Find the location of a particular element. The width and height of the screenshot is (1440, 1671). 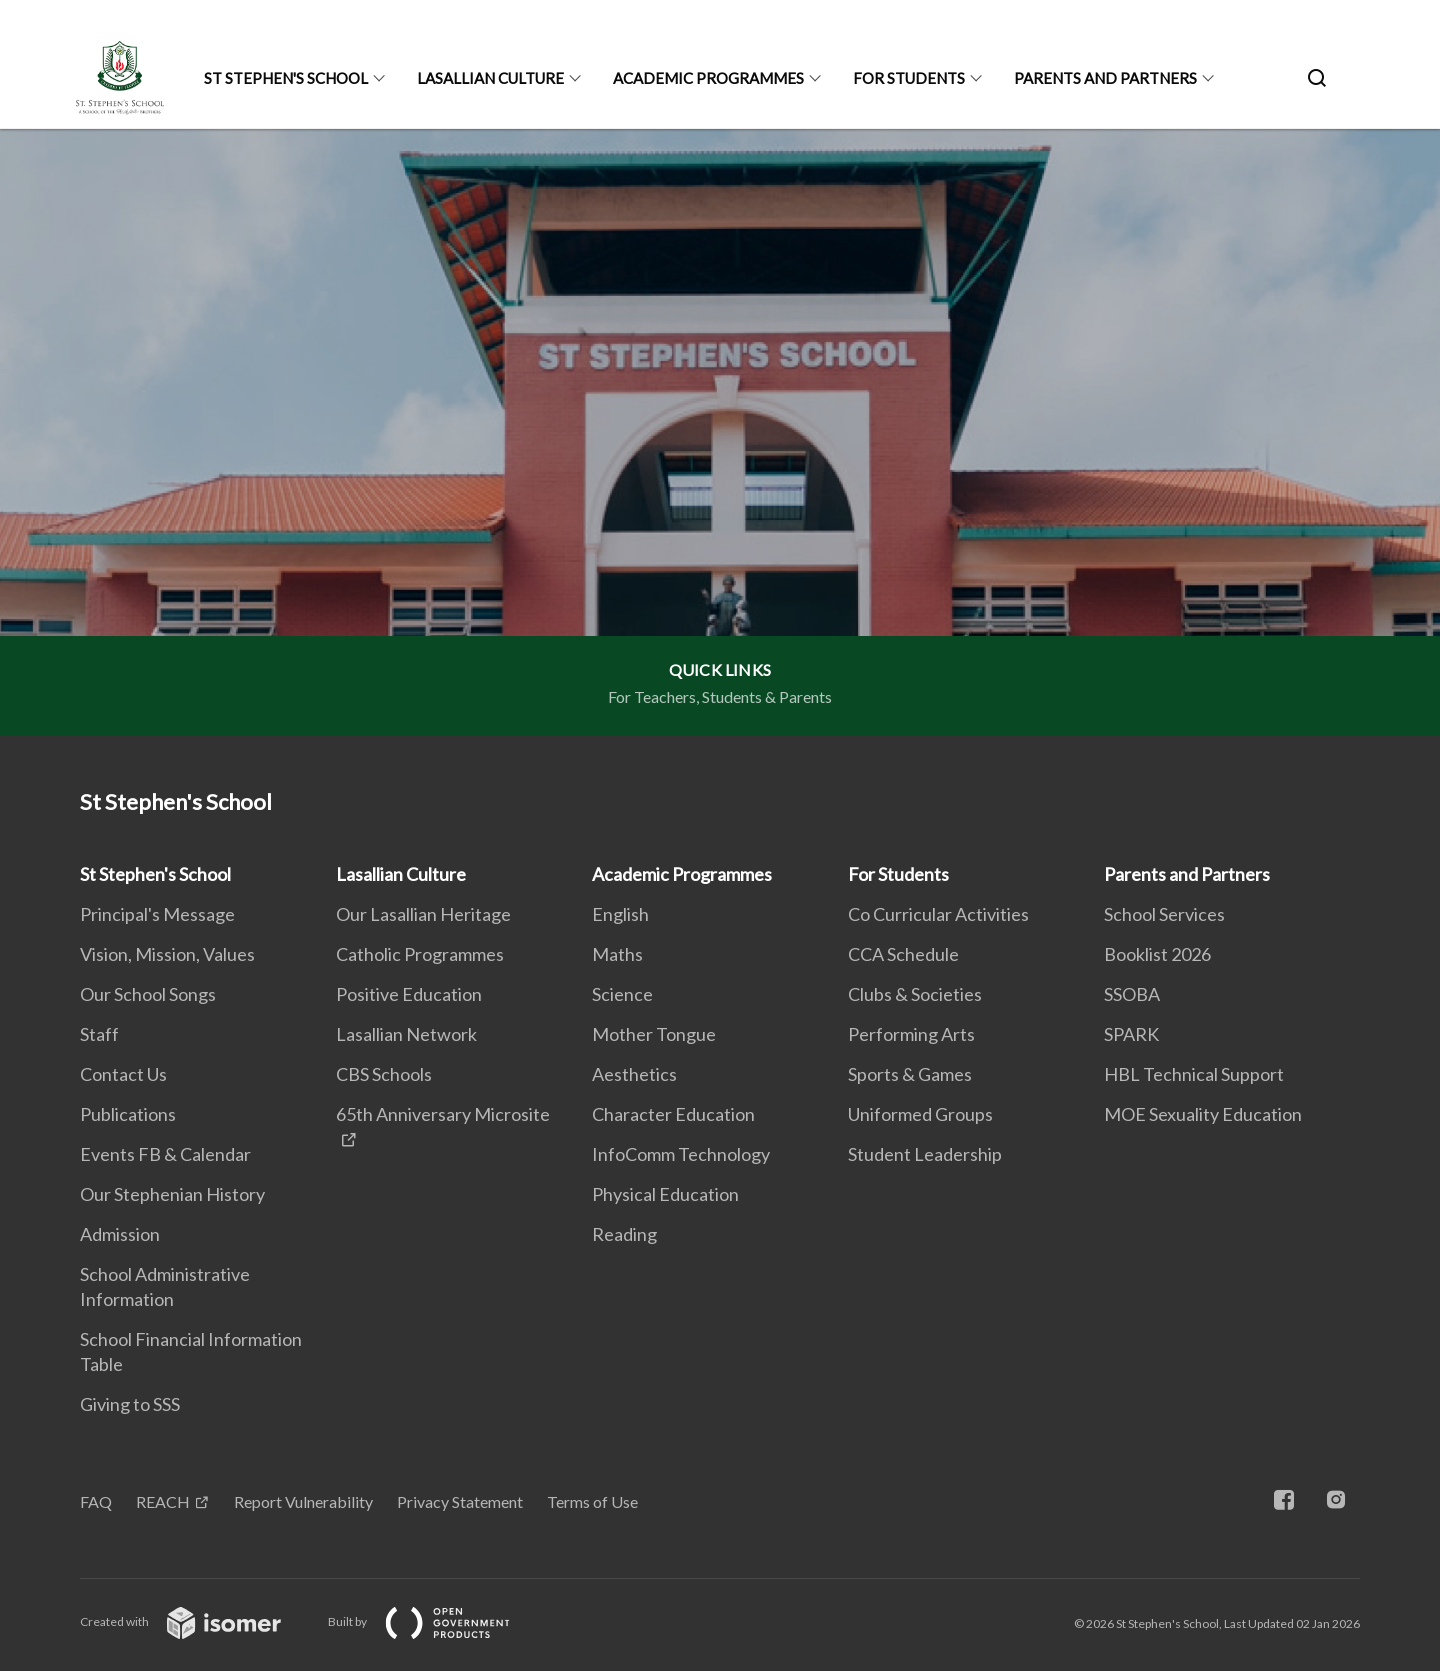

SPARK is located at coordinates (1131, 1034).